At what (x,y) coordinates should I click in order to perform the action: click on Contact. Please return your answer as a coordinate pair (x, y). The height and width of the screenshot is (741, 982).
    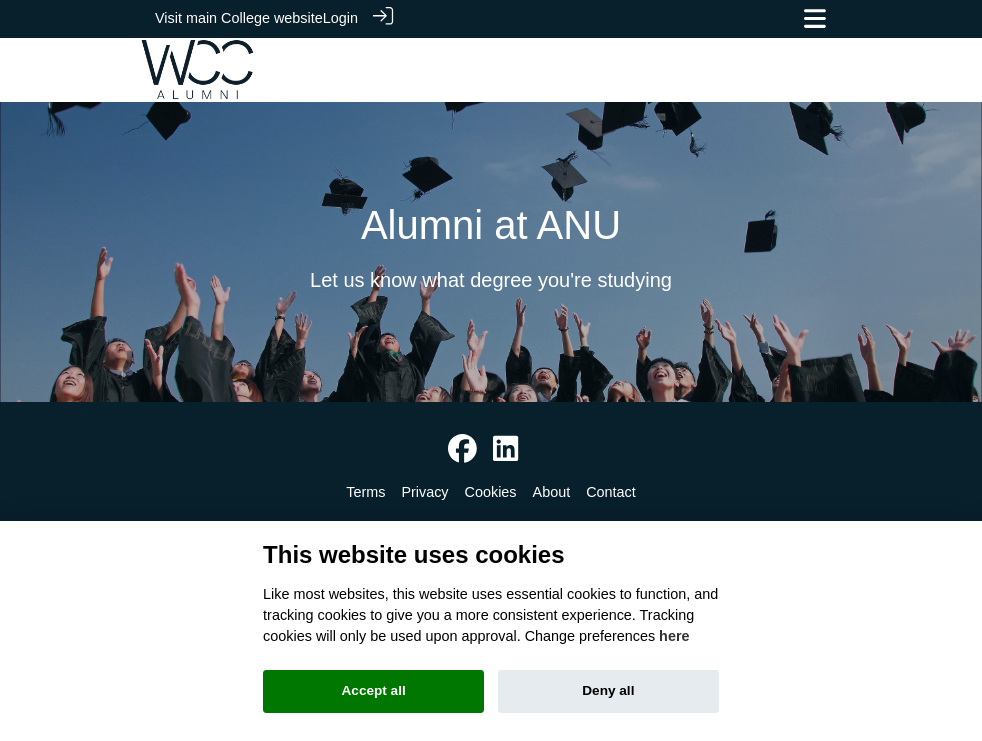
    Looking at the image, I should click on (611, 491).